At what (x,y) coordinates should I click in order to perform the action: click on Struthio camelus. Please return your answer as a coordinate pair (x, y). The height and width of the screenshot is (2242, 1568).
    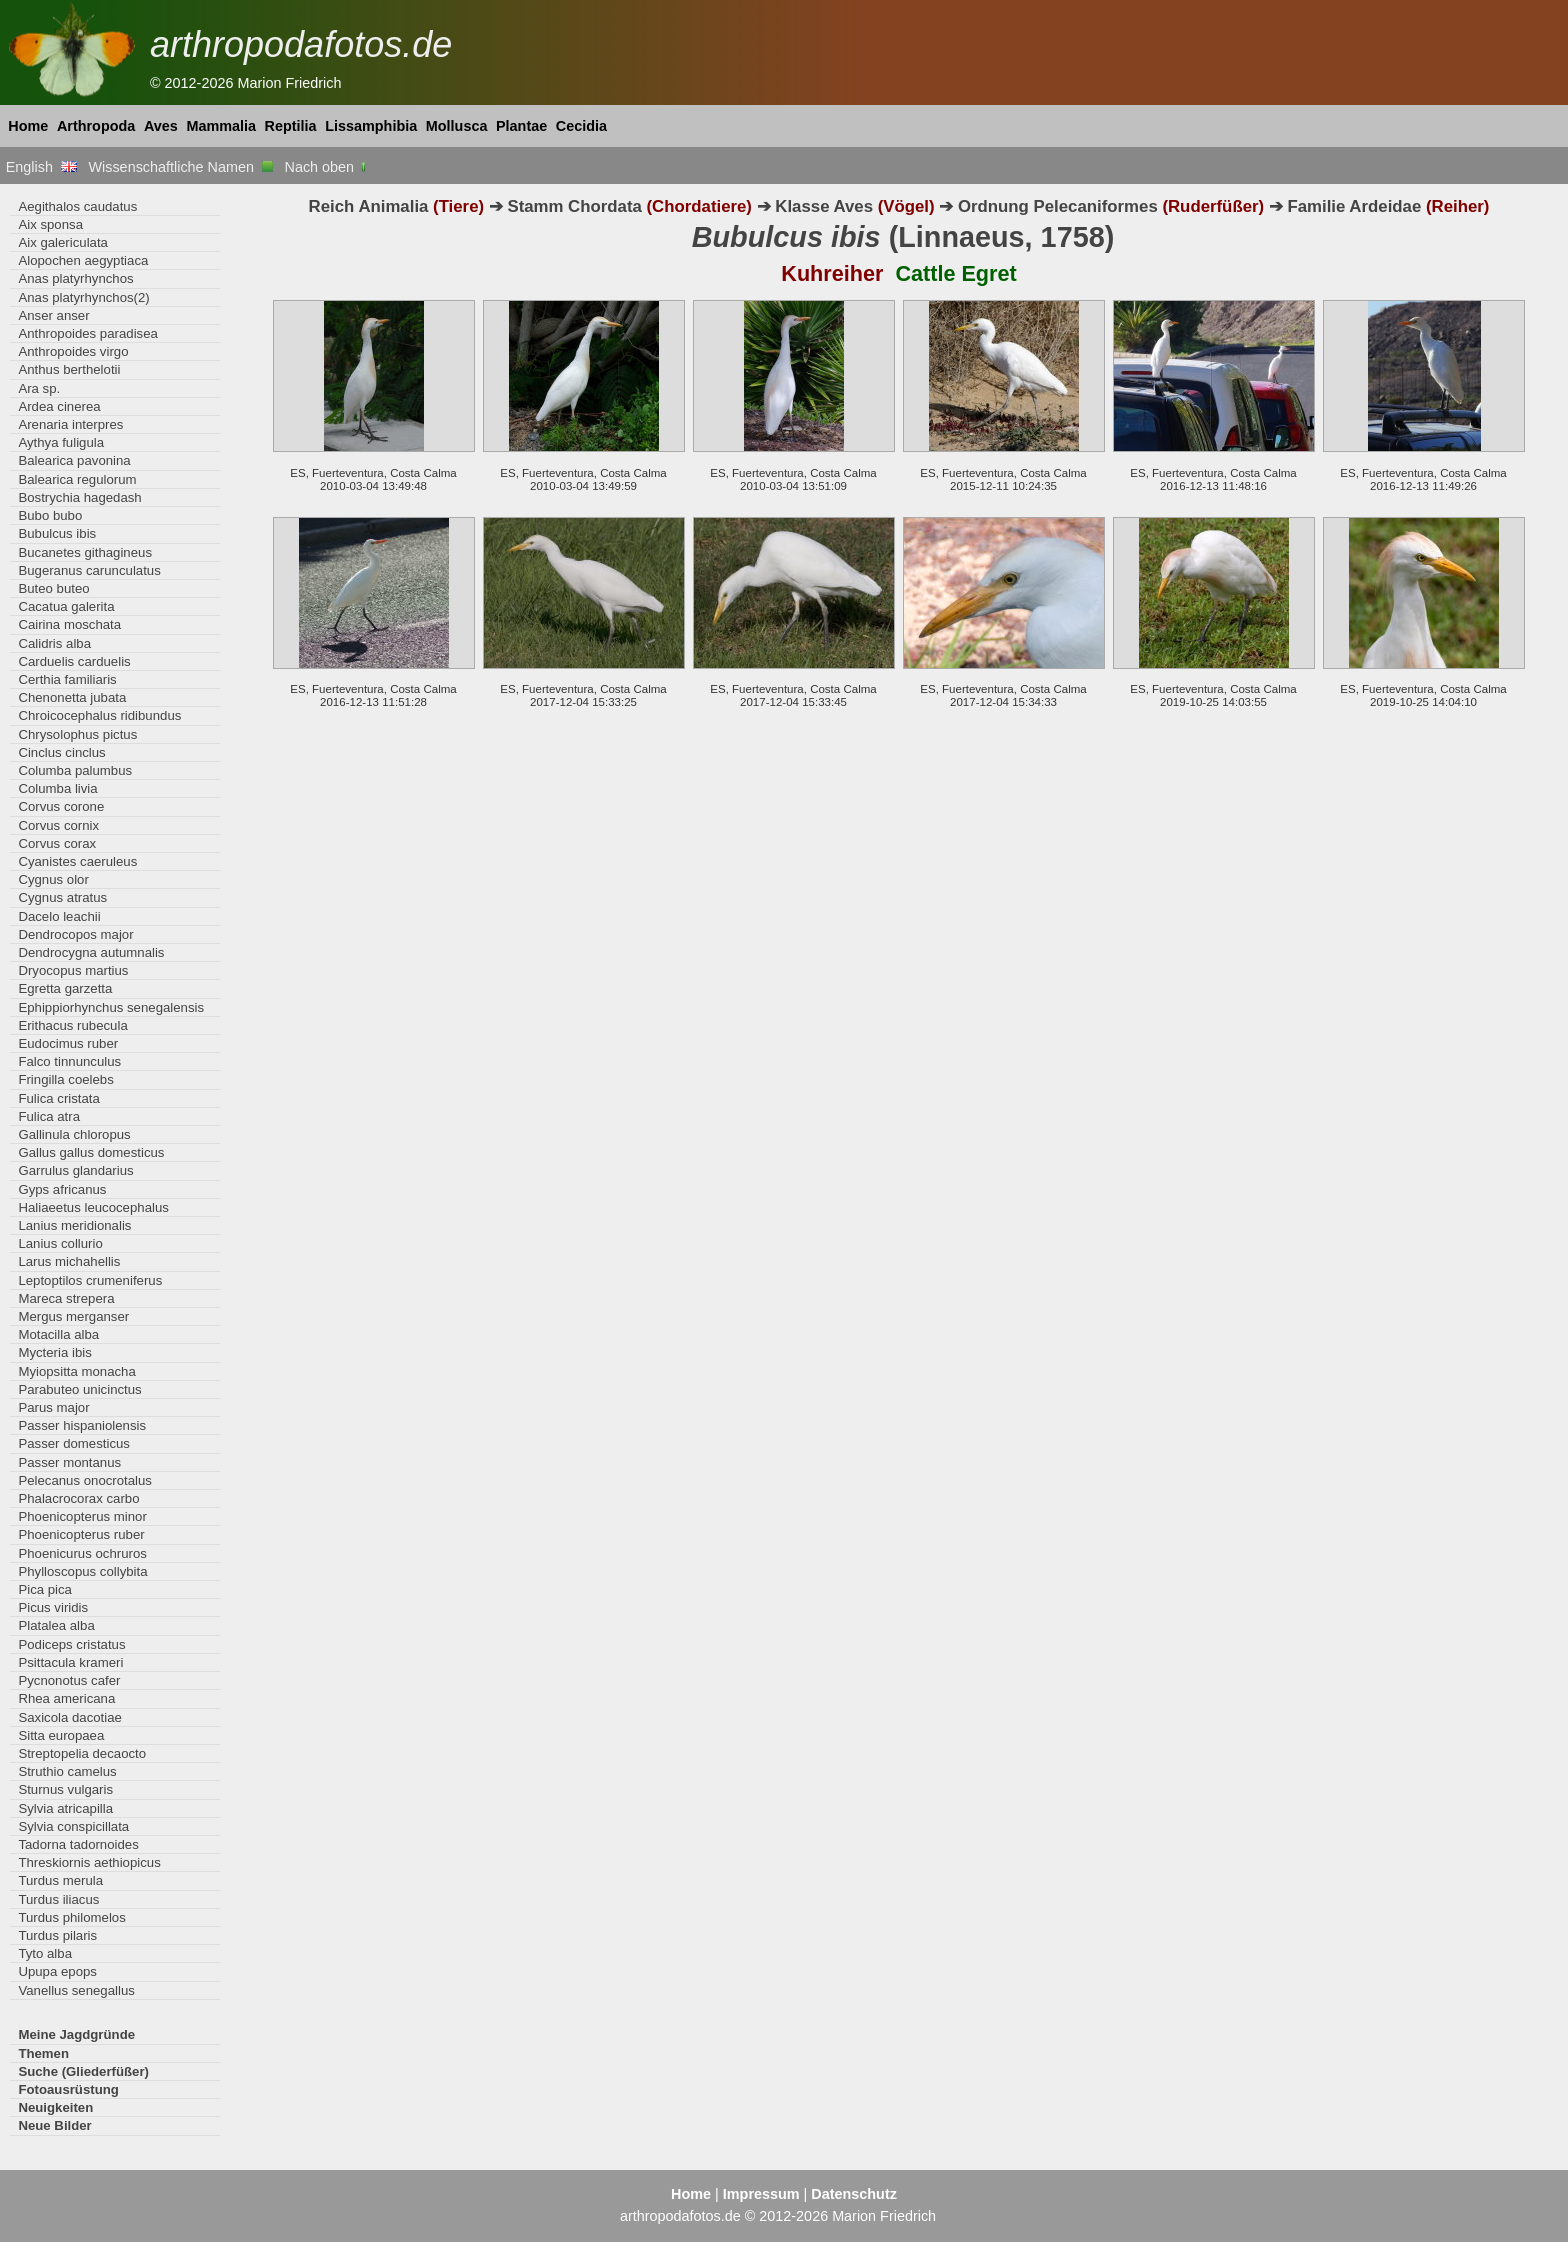
    Looking at the image, I should click on (67, 1771).